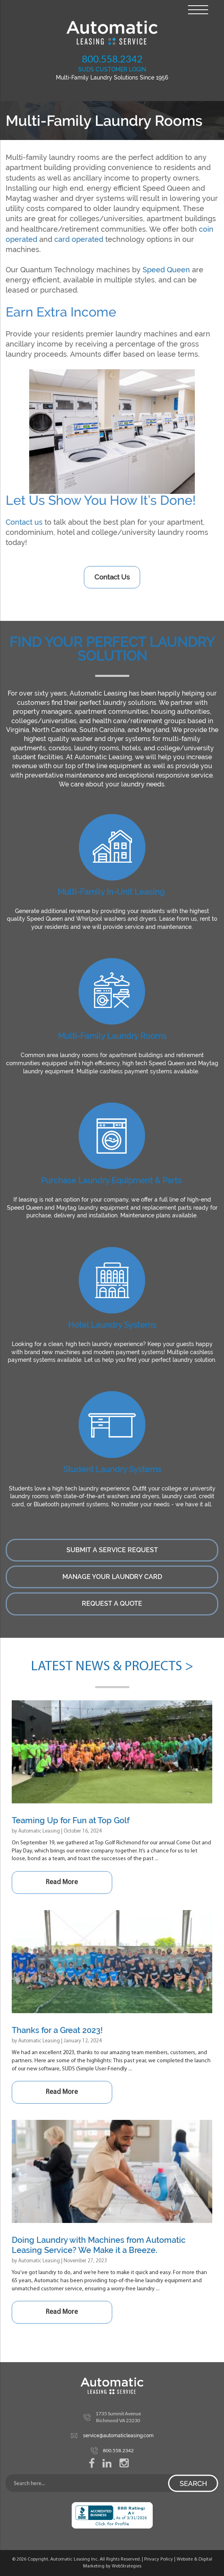  I want to click on Contact Us, so click(112, 577).